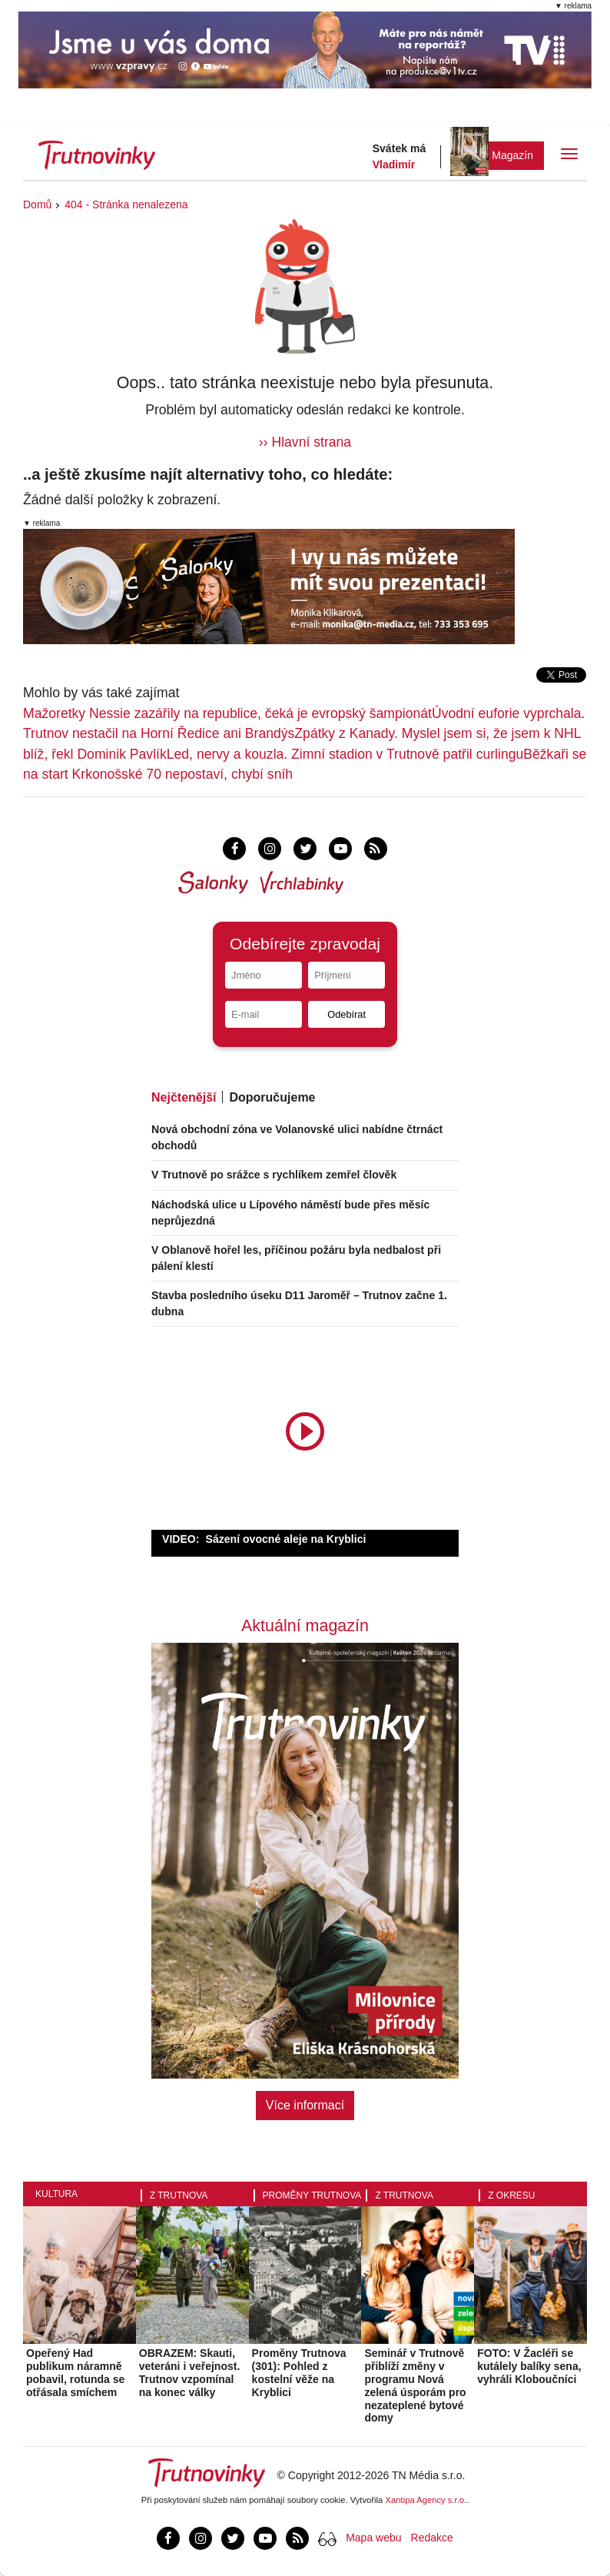 The height and width of the screenshot is (2576, 610). What do you see at coordinates (346, 1014) in the screenshot?
I see `Odebírat` at bounding box center [346, 1014].